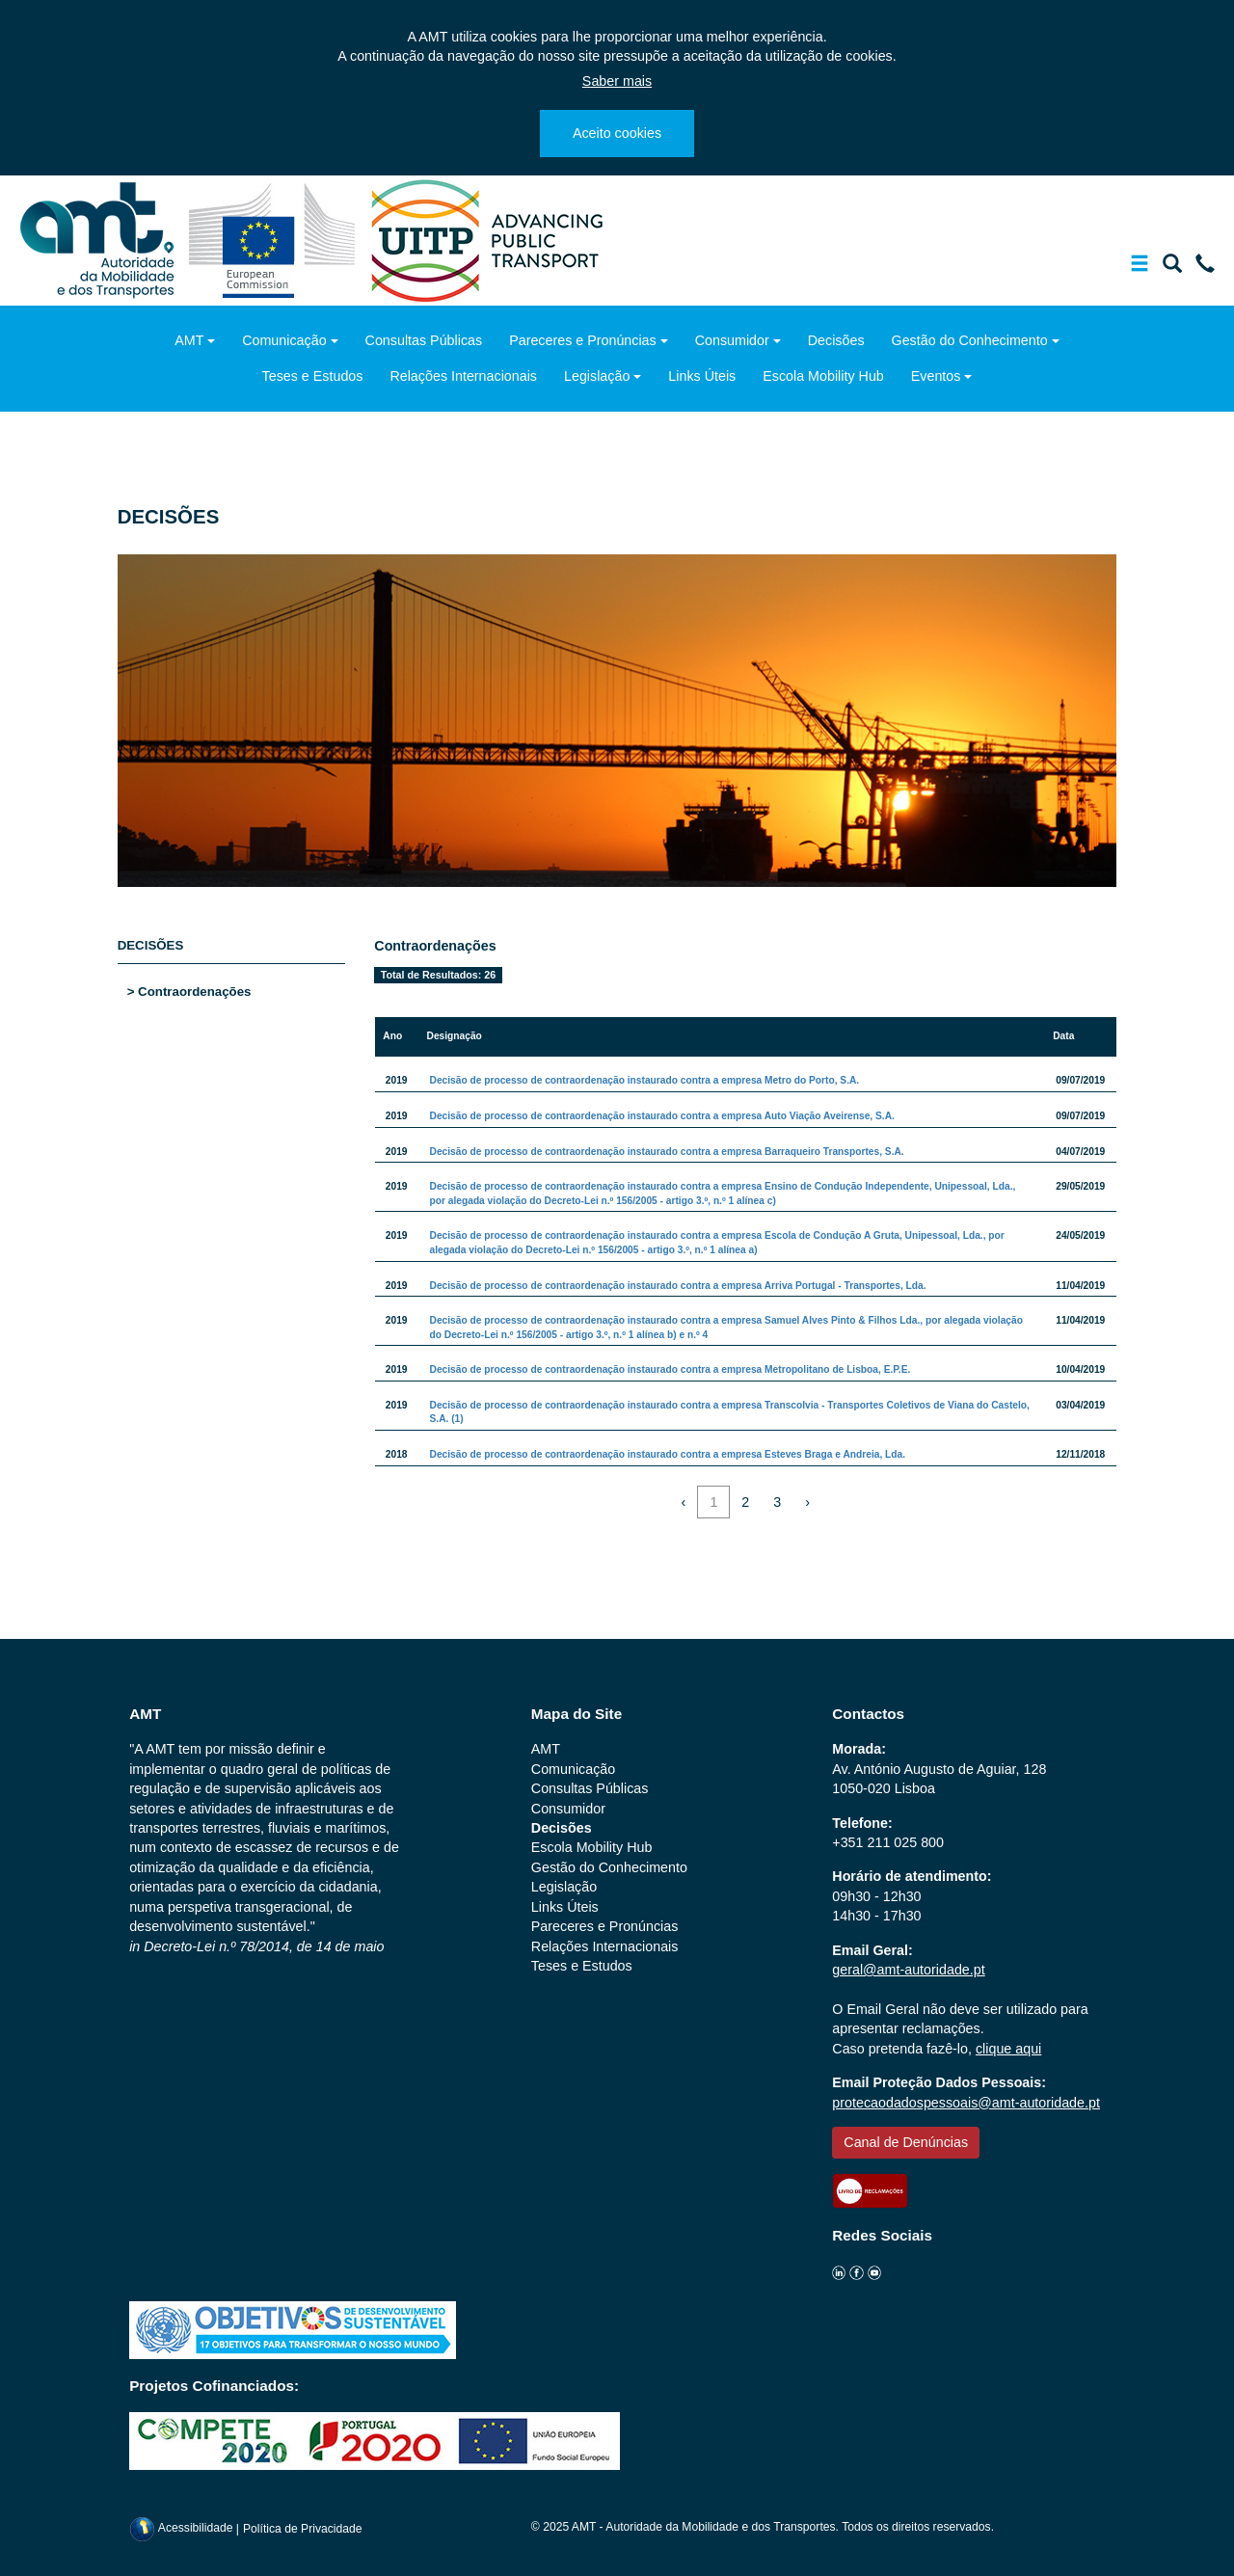 Image resolution: width=1234 pixels, height=2576 pixels. I want to click on protecaodadospessoais@amt-autoridade.pt, so click(966, 2102).